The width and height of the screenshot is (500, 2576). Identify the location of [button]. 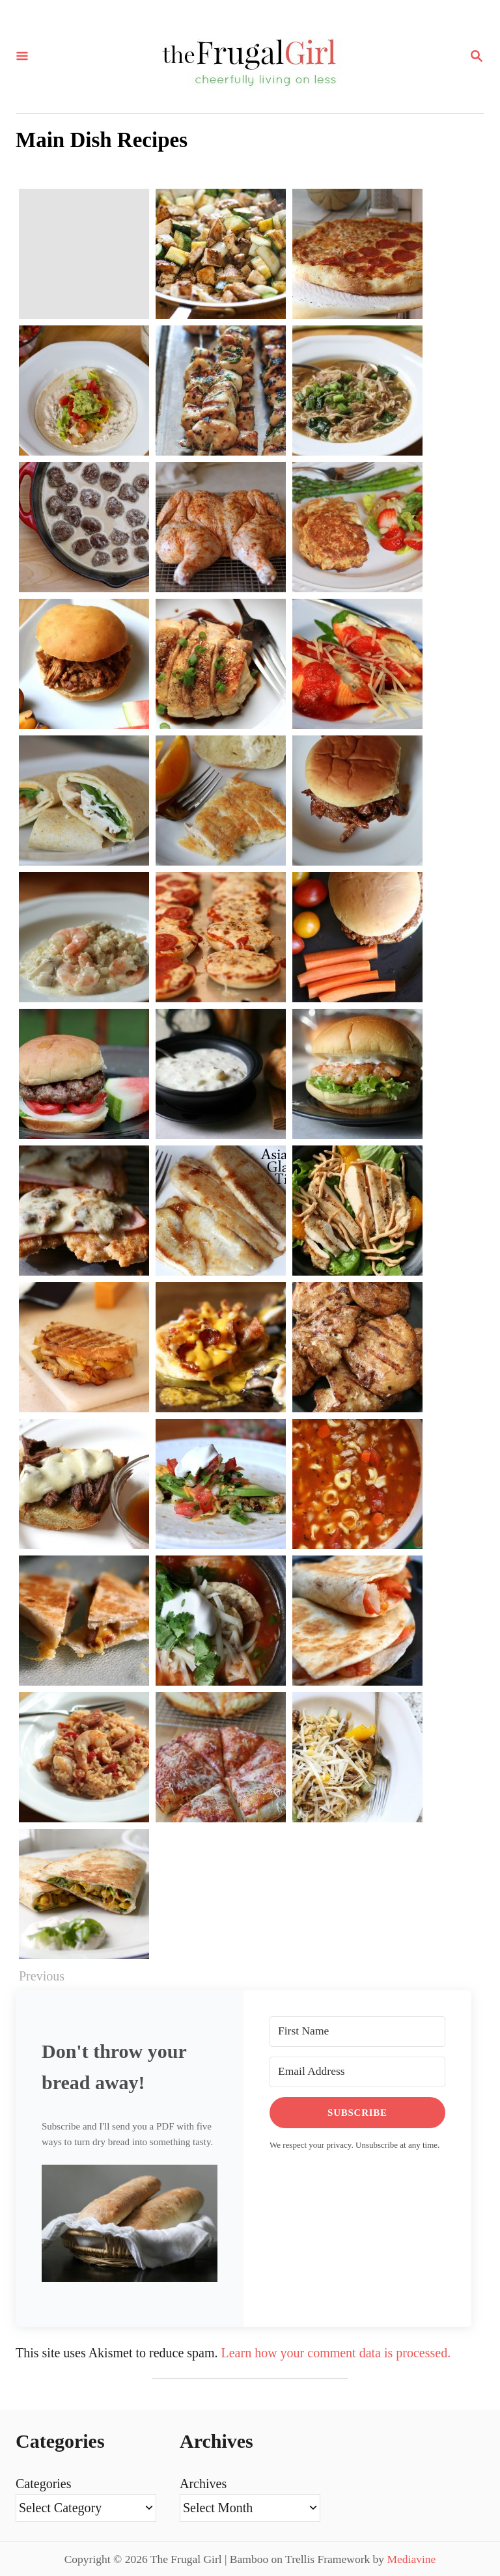
(129, 2233).